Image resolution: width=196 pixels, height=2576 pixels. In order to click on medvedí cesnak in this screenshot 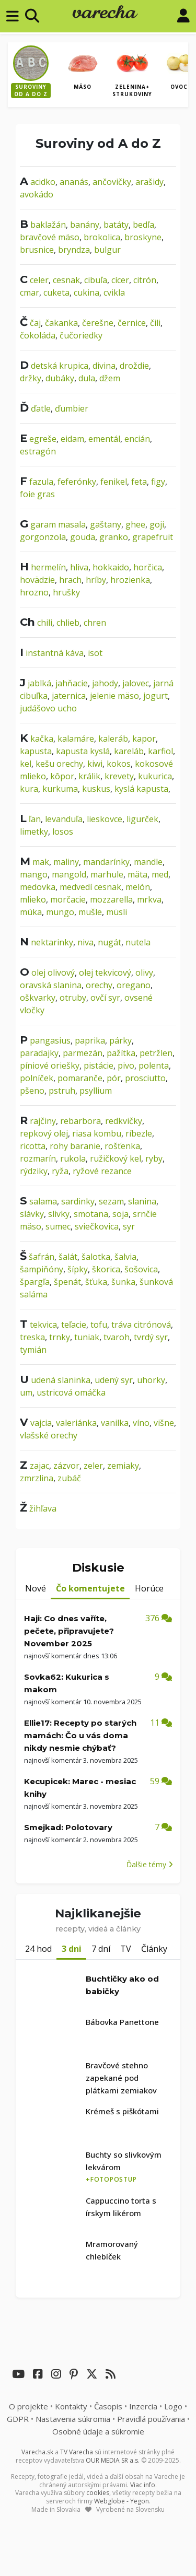, I will do `click(90, 887)`.